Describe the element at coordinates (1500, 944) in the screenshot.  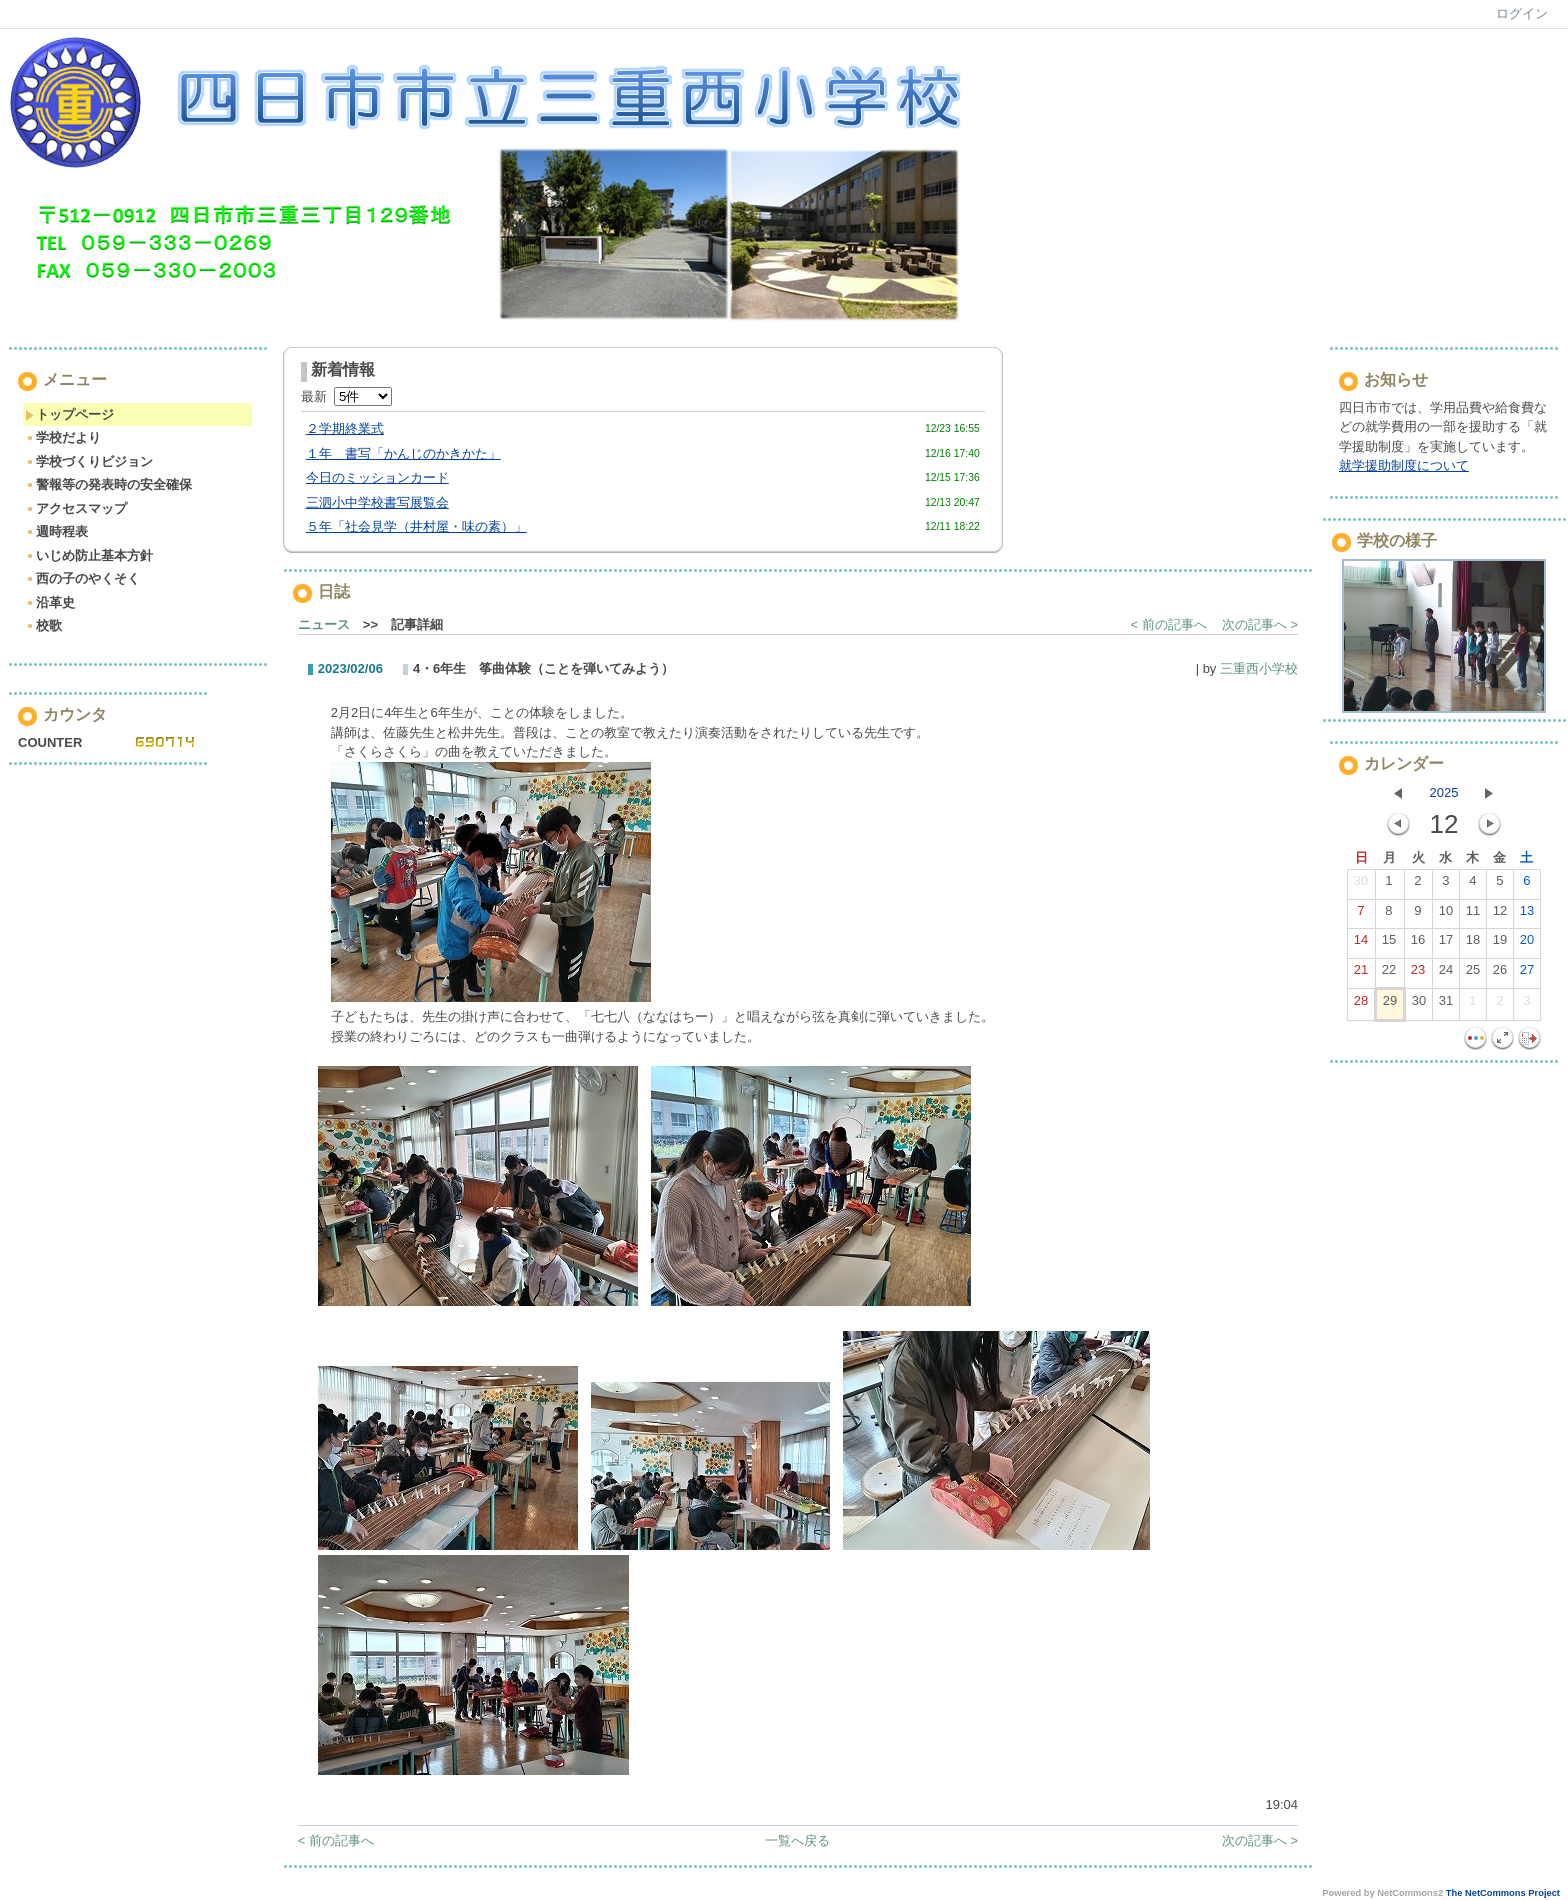
I see `19` at that location.